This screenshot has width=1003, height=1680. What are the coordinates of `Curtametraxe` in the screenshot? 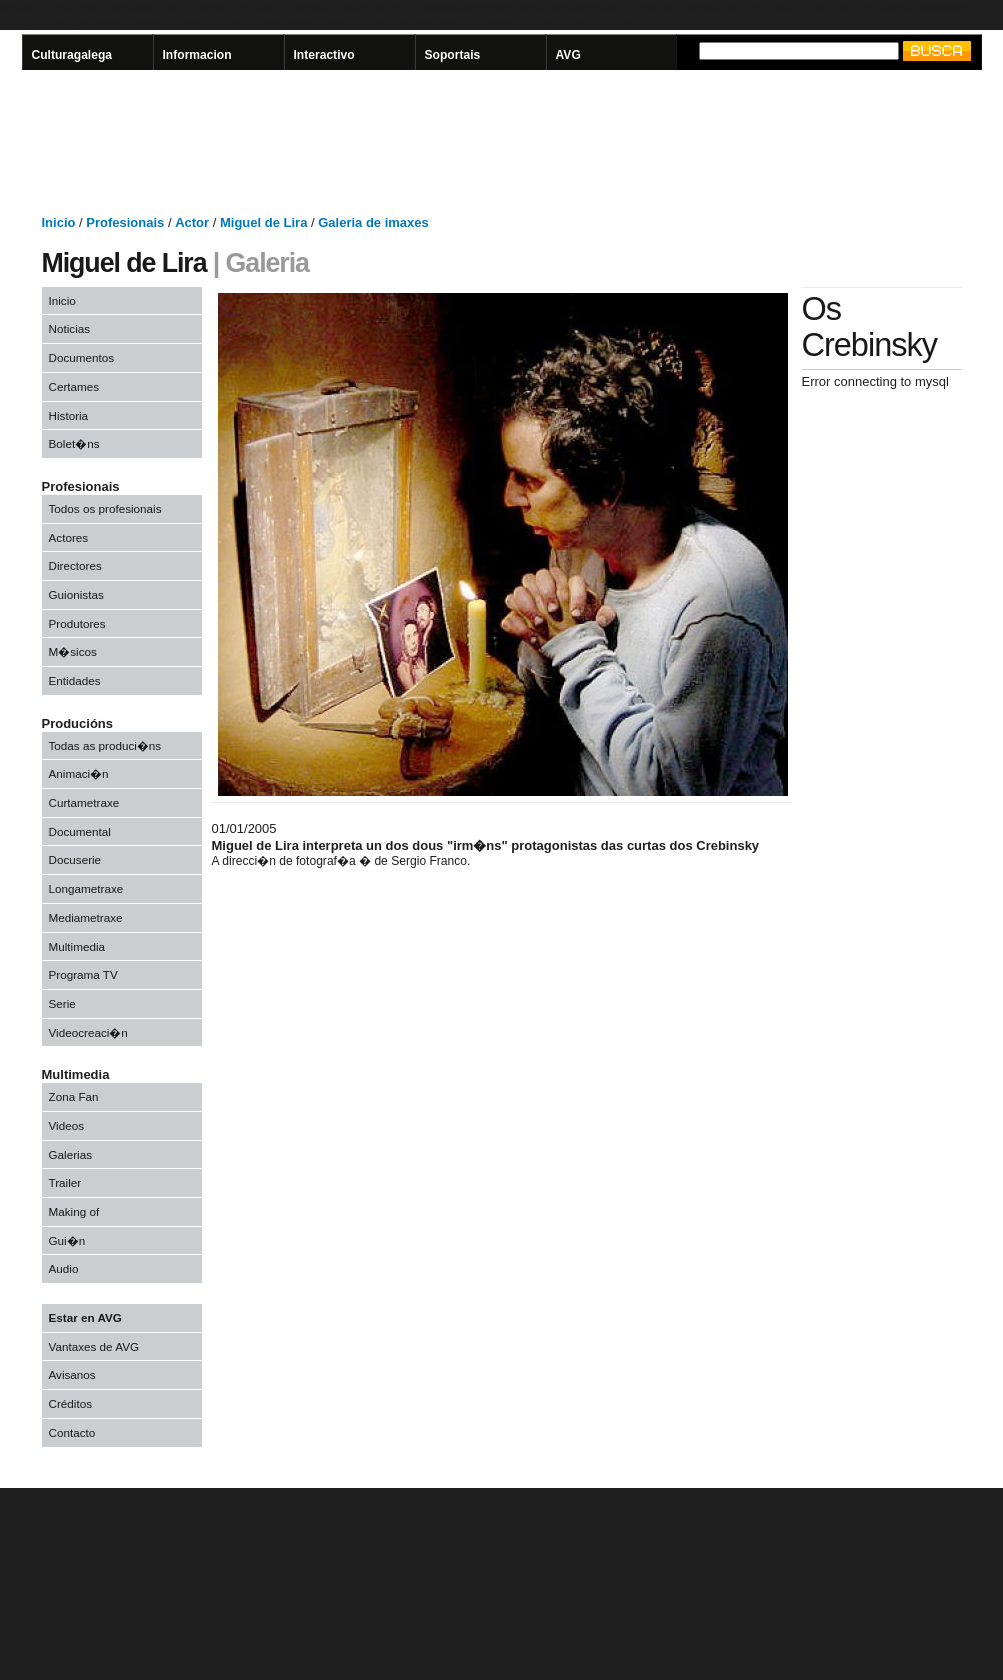 It's located at (84, 802).